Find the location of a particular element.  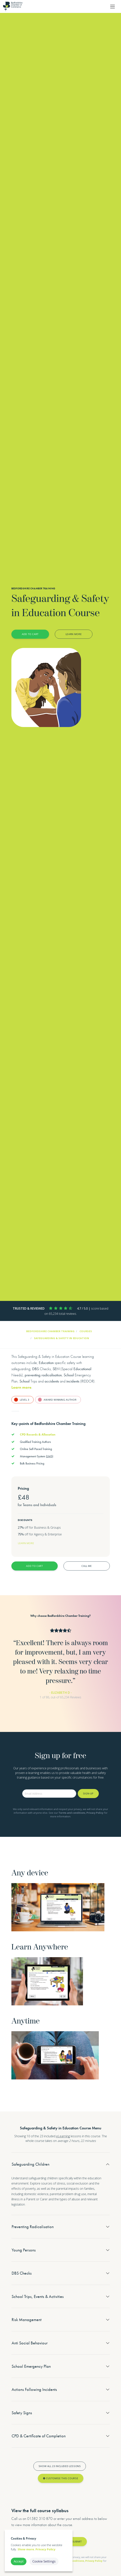

Submit is located at coordinates (77, 2543).